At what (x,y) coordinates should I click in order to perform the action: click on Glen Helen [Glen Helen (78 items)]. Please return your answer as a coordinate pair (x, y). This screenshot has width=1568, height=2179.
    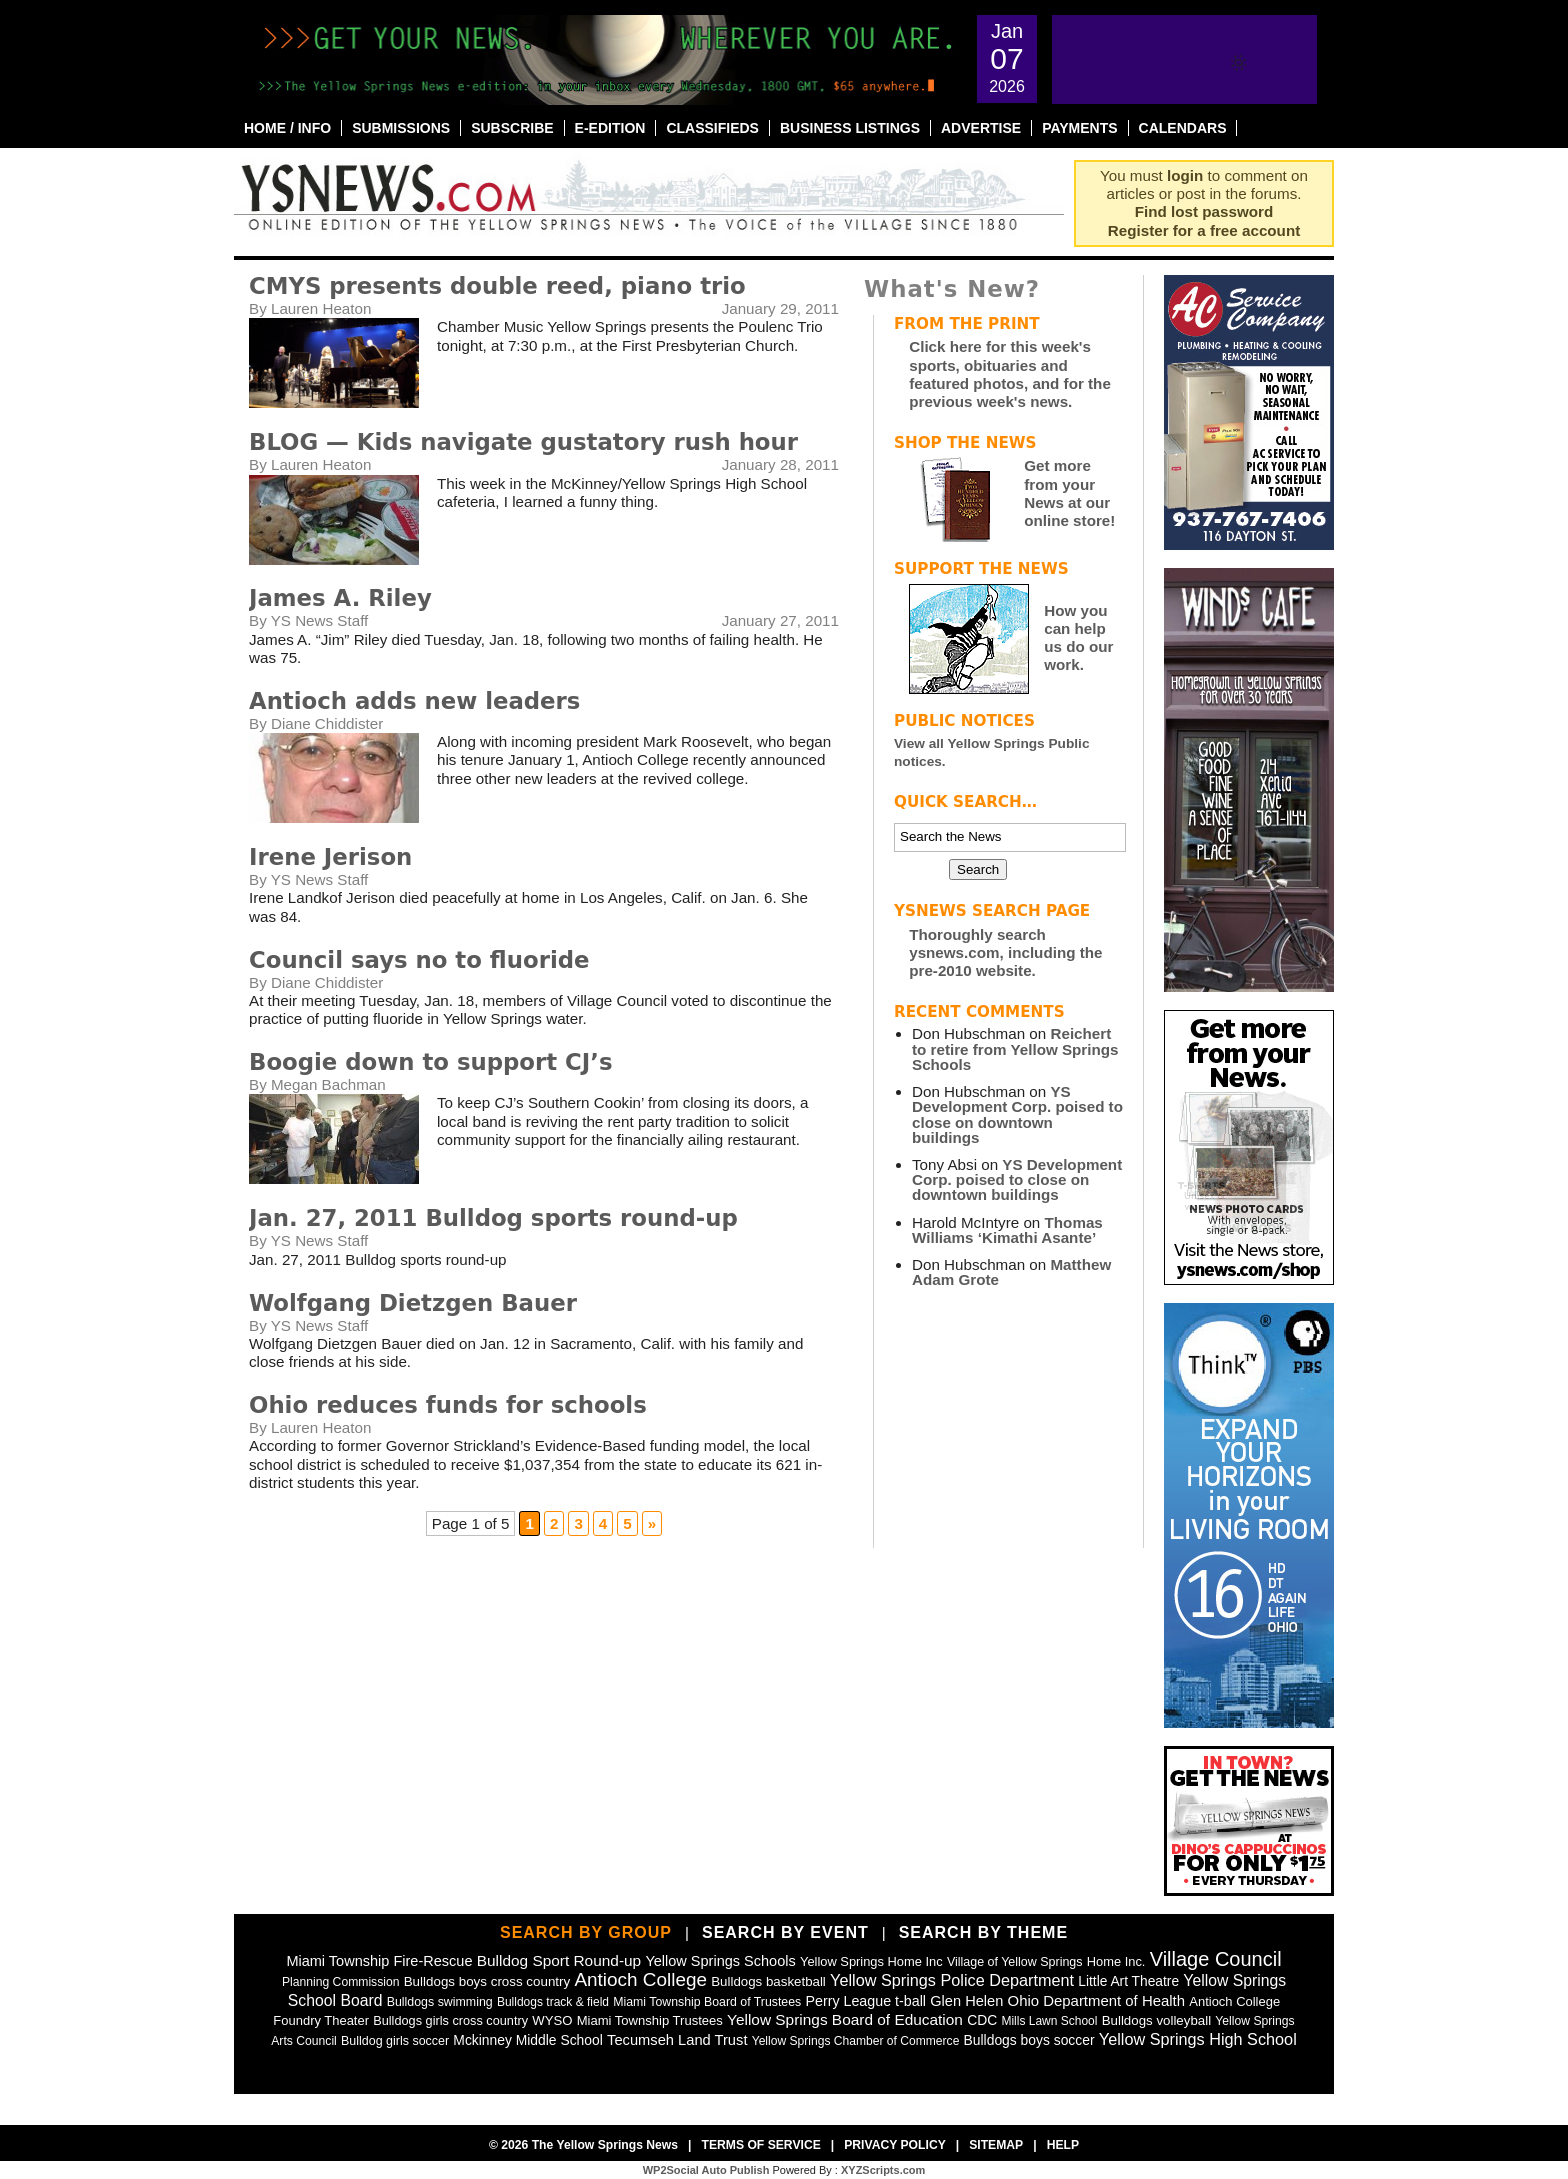
    Looking at the image, I should click on (966, 2001).